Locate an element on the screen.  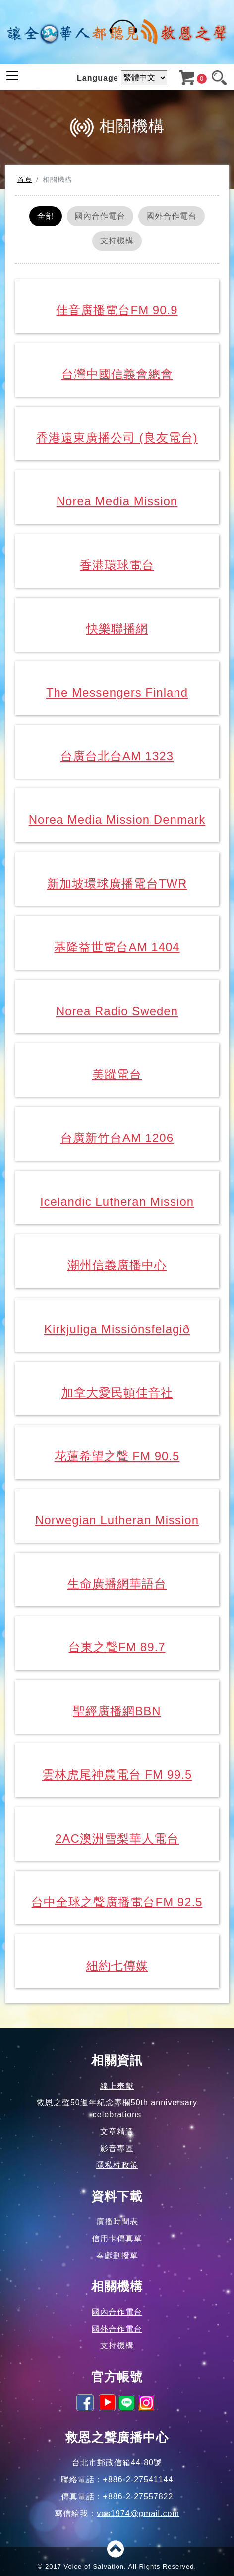
佳音廣播電台FM 90.9 is located at coordinates (116, 310).